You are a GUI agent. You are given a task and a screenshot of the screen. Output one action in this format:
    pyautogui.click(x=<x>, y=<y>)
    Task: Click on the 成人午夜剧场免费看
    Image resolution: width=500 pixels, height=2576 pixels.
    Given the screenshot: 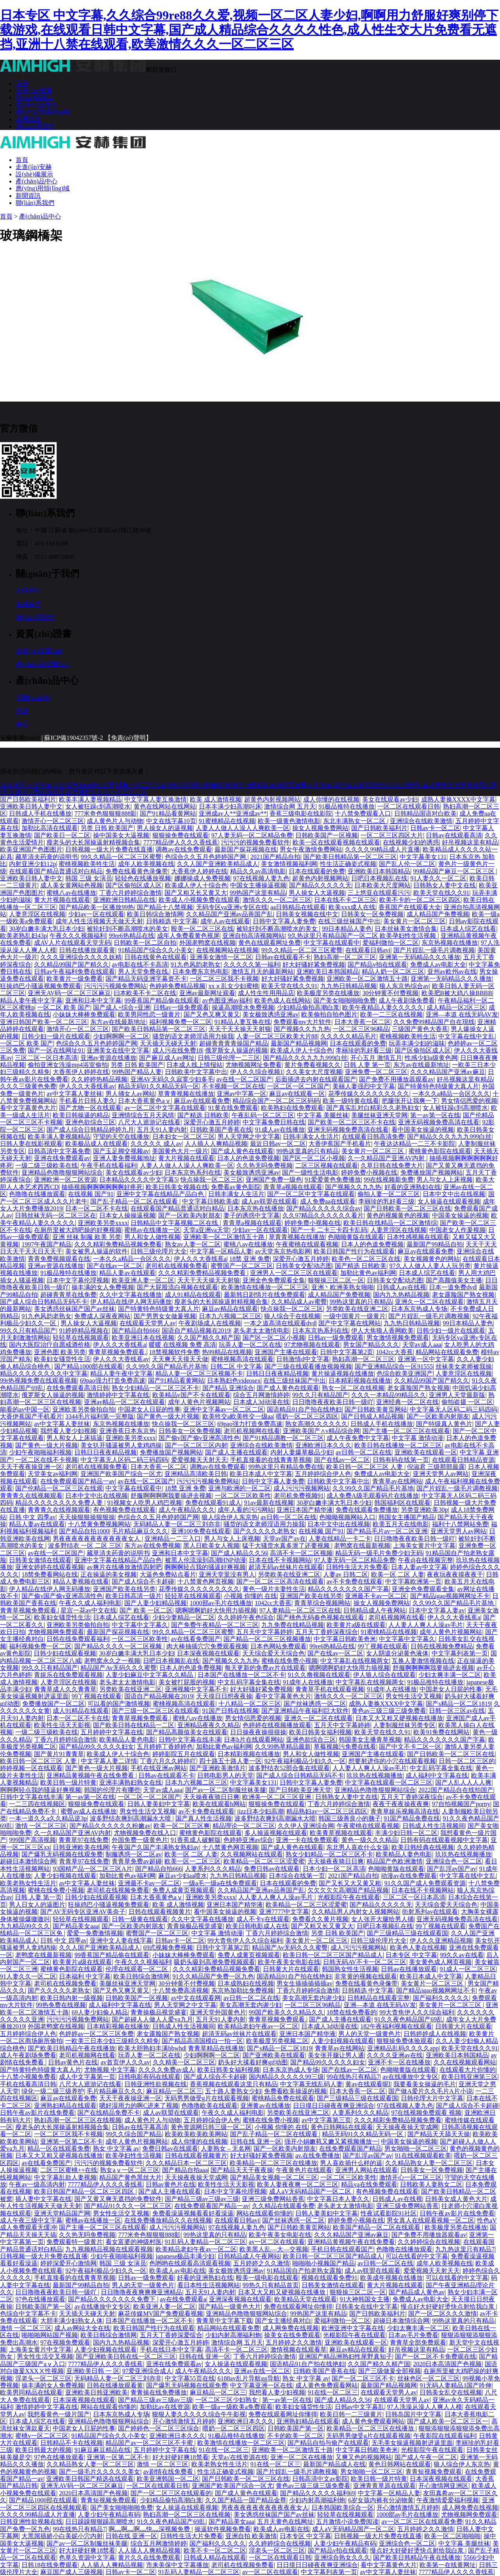 What is the action you would take?
    pyautogui.click(x=407, y=1000)
    